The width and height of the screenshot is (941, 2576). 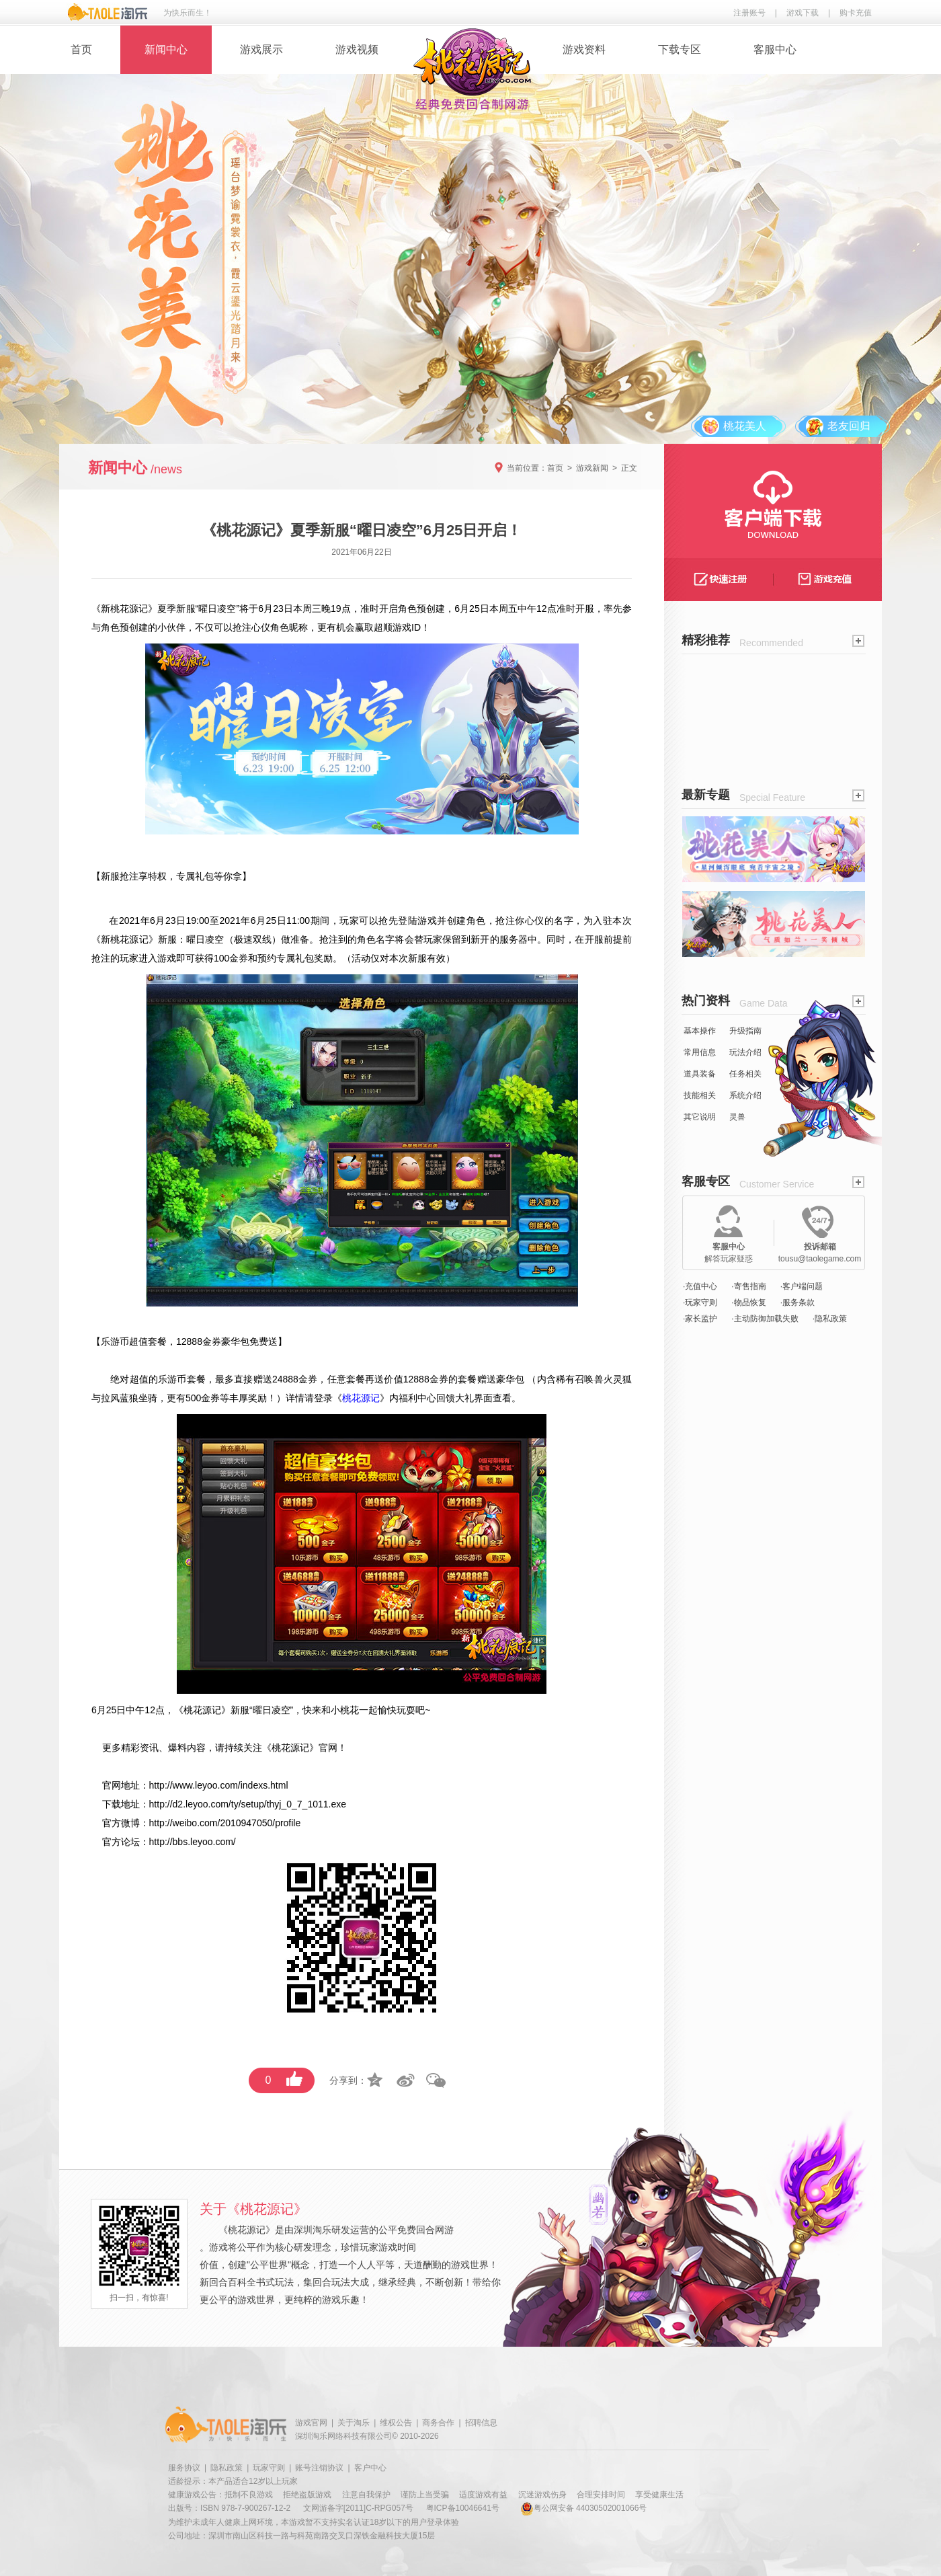 I want to click on 隐私政策, so click(x=226, y=2467).